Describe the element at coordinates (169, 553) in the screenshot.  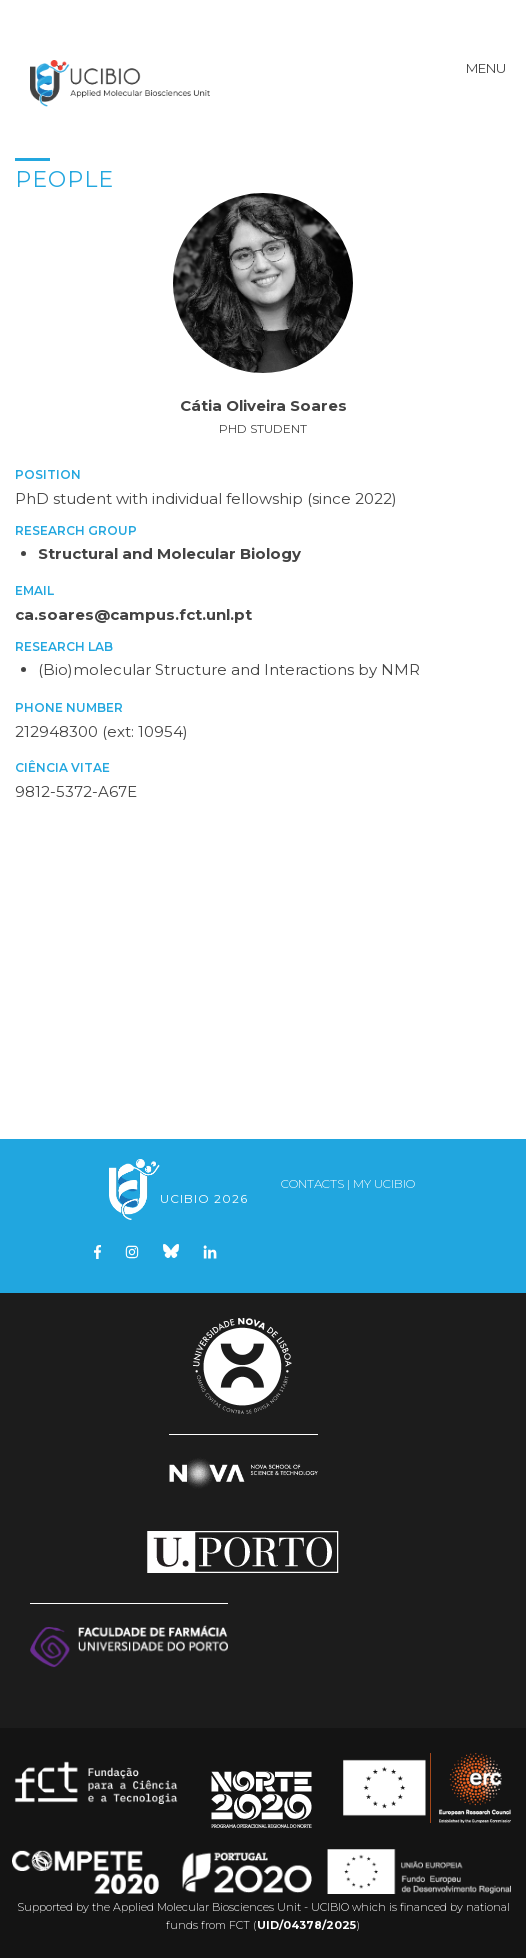
I see `Structural and Molecular Biology` at that location.